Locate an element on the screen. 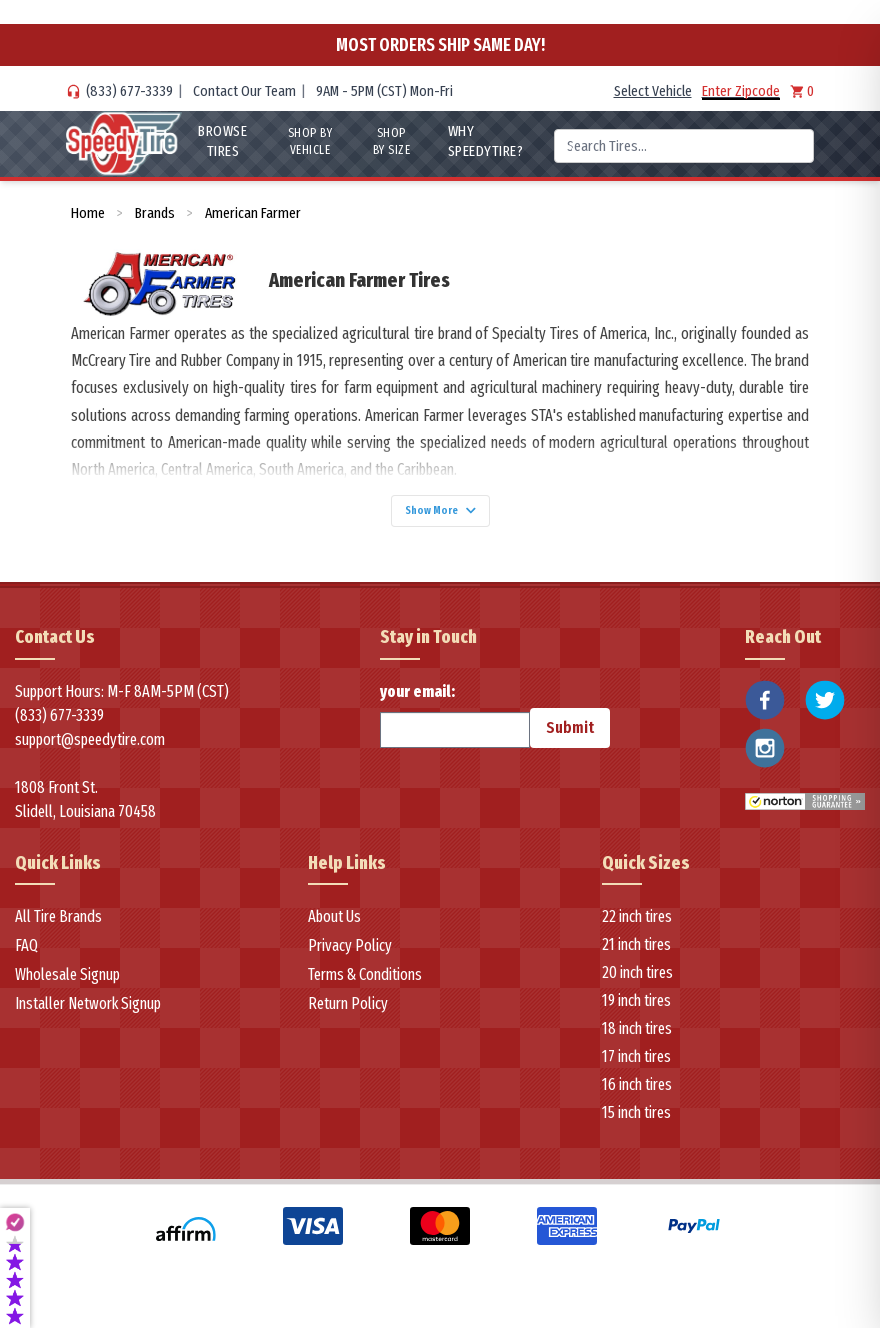  Select Vehicle is located at coordinates (653, 91).